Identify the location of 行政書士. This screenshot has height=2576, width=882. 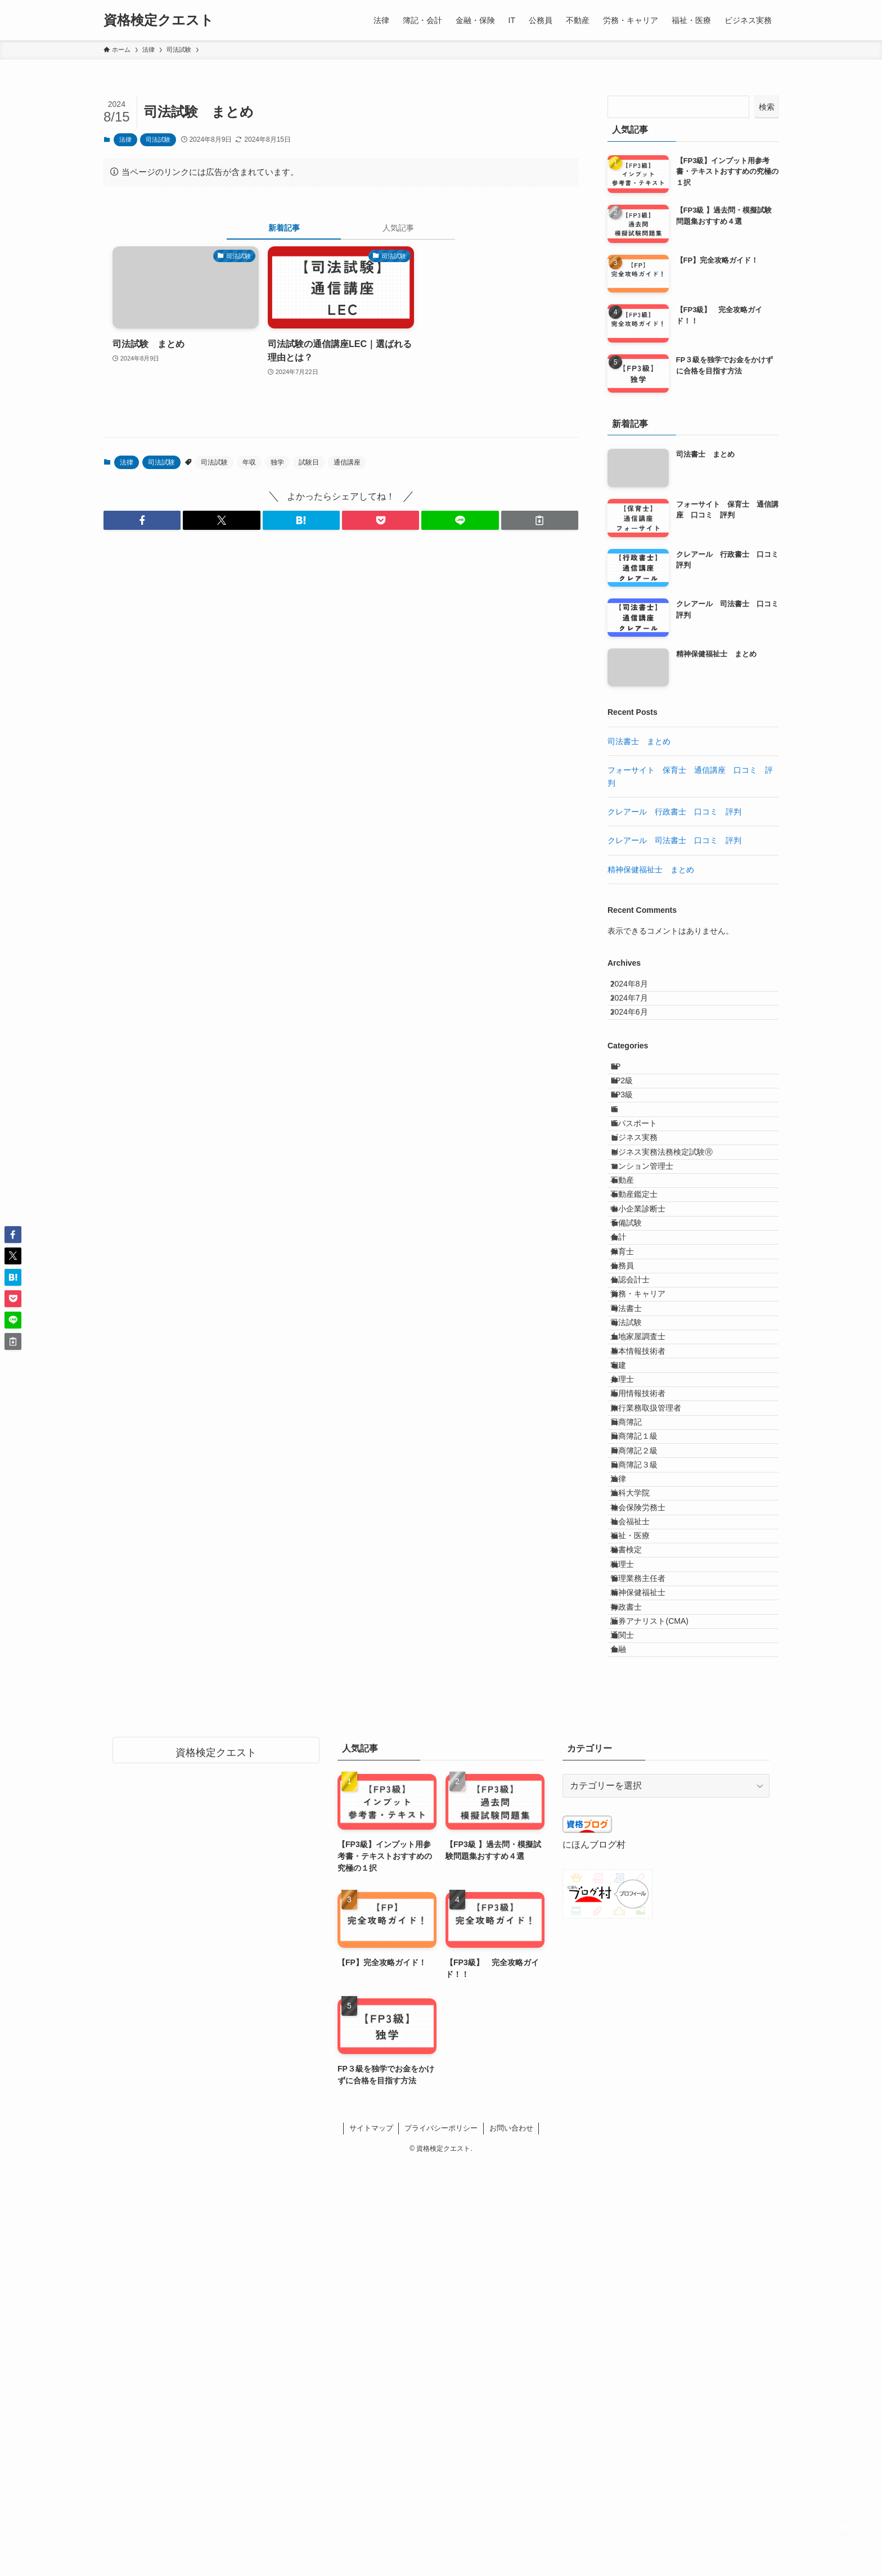
(637, 1987).